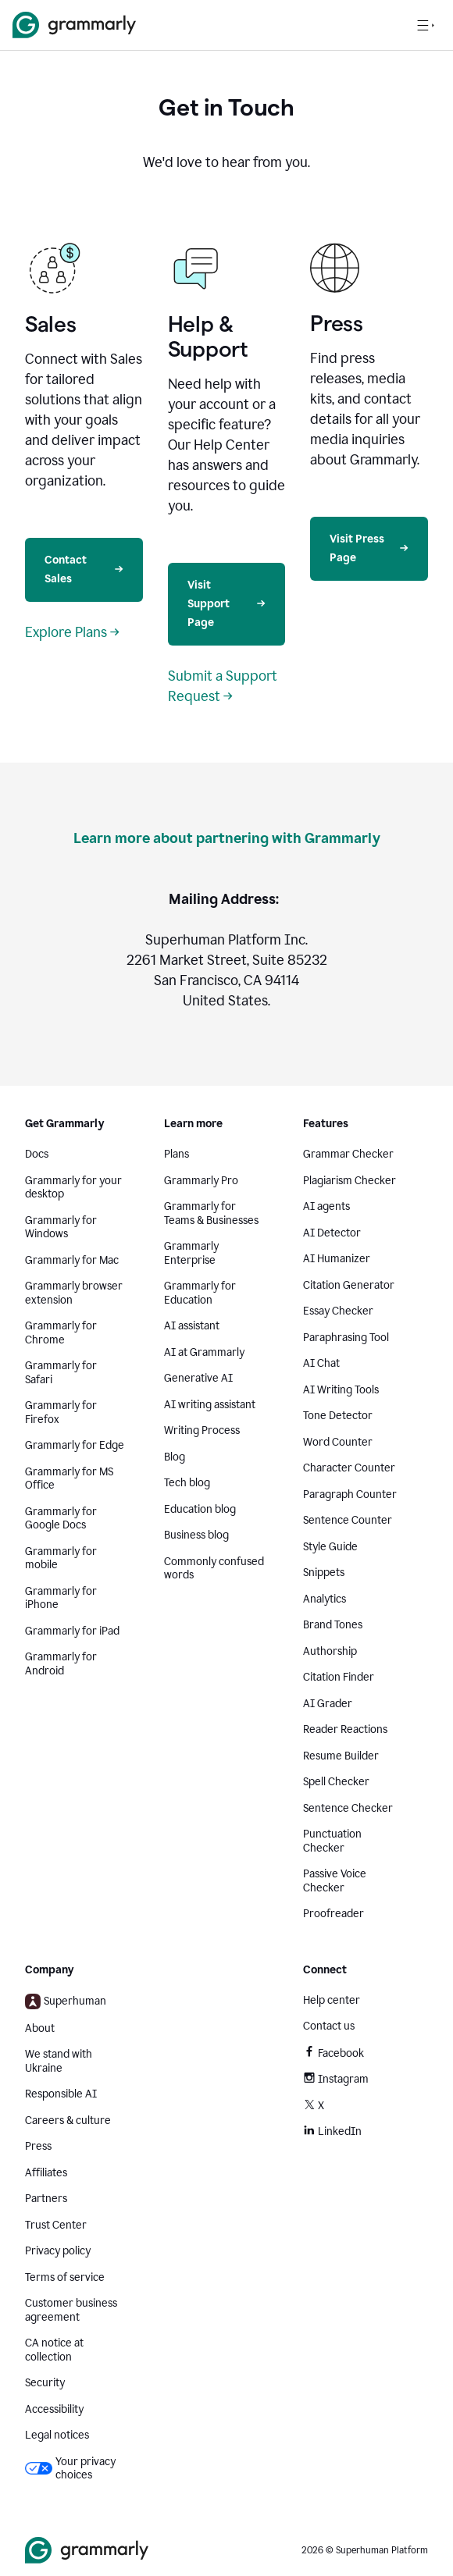 Image resolution: width=453 pixels, height=2576 pixels. What do you see at coordinates (214, 1568) in the screenshot?
I see `Commonly confused words` at bounding box center [214, 1568].